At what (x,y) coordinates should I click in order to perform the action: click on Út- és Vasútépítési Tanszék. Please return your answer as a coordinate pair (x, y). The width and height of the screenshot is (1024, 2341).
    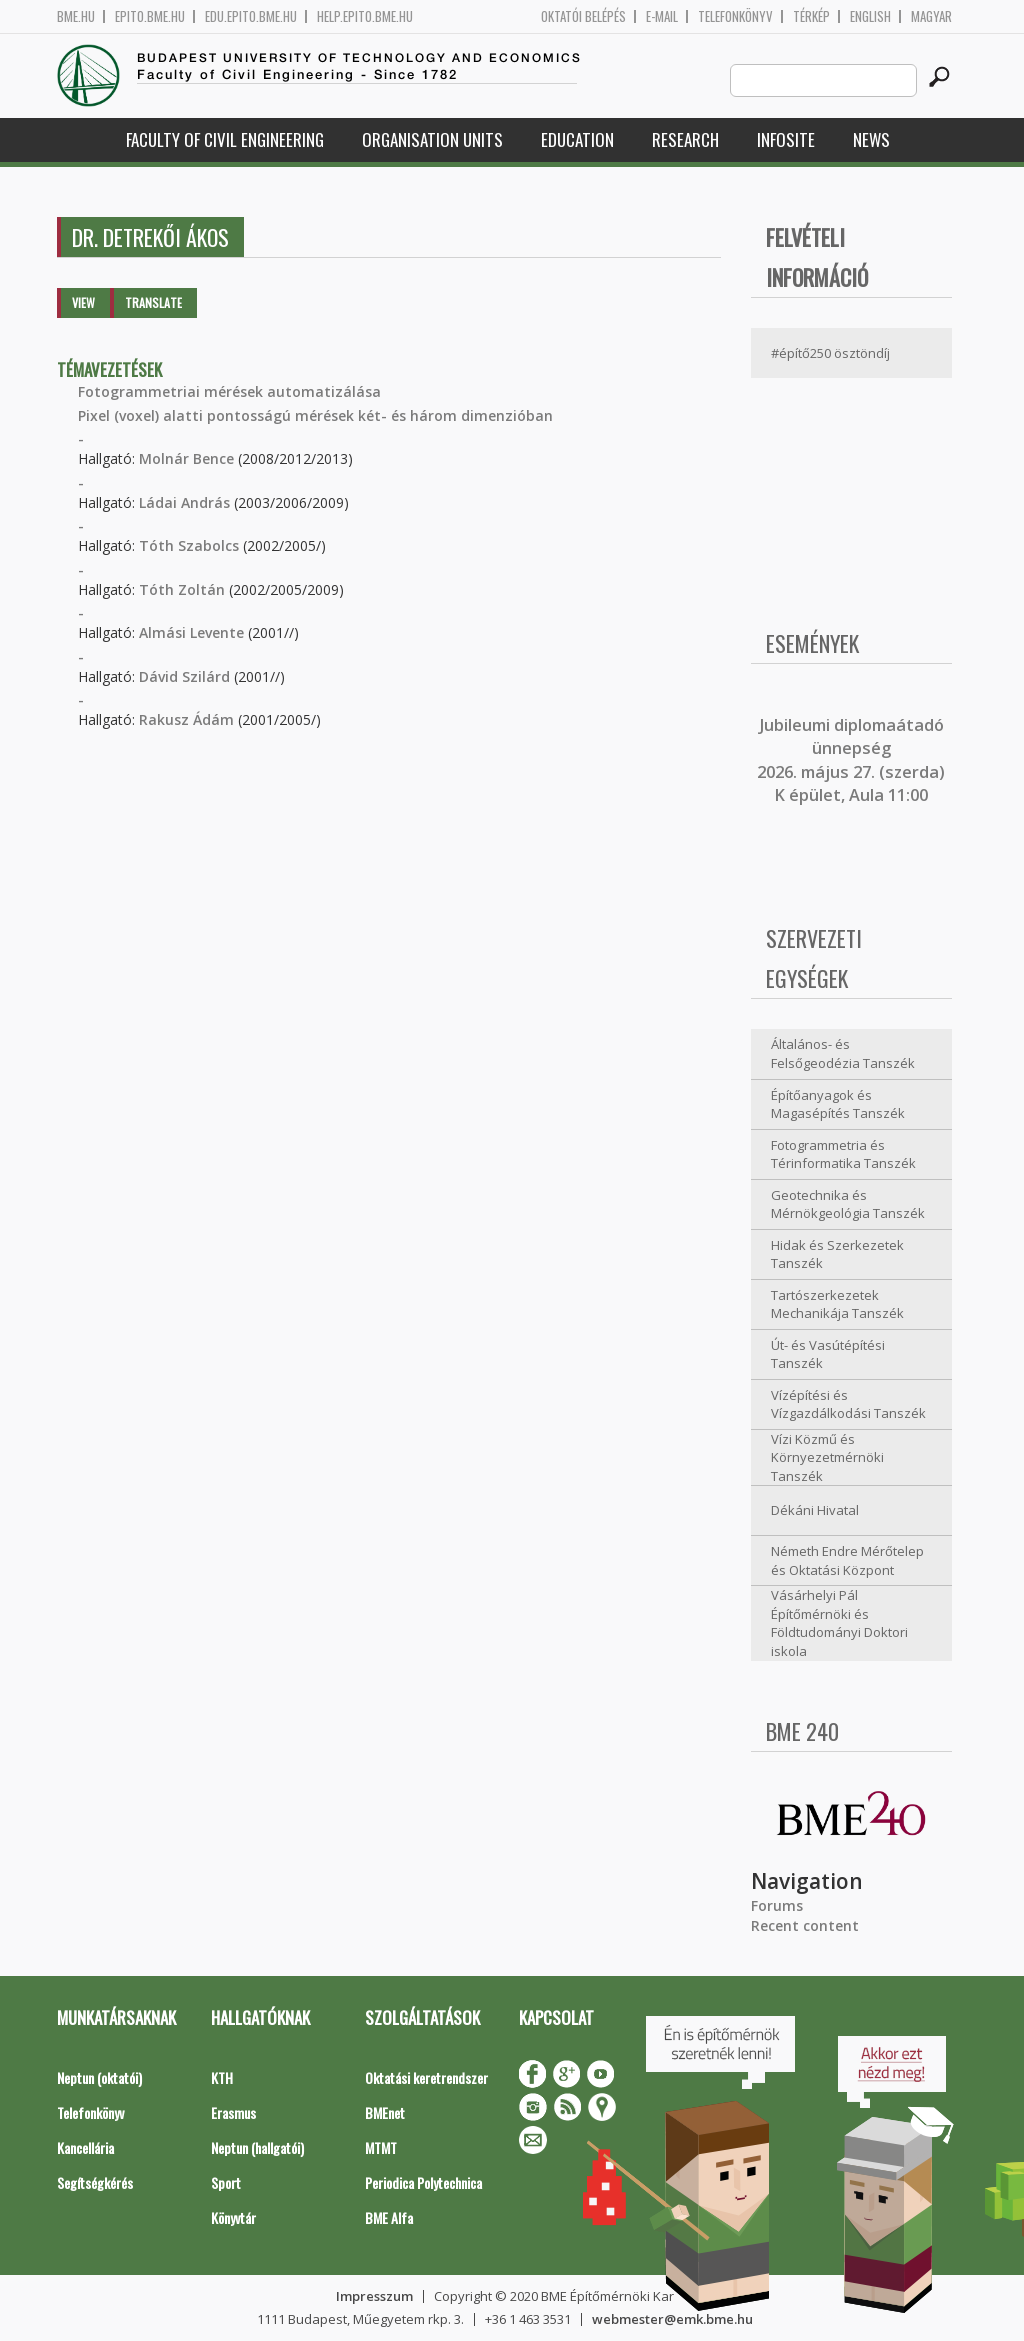
    Looking at the image, I should click on (828, 1354).